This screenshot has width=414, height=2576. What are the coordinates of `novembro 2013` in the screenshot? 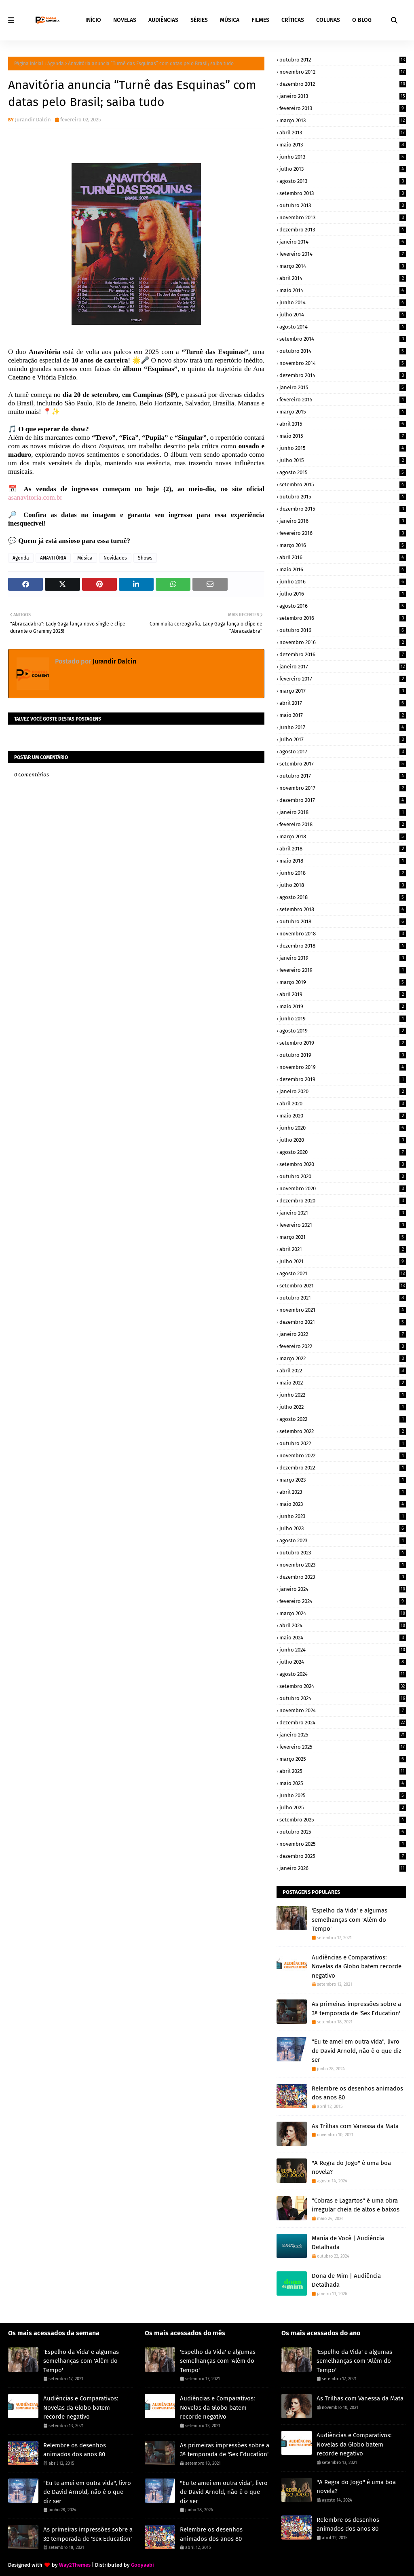 It's located at (342, 217).